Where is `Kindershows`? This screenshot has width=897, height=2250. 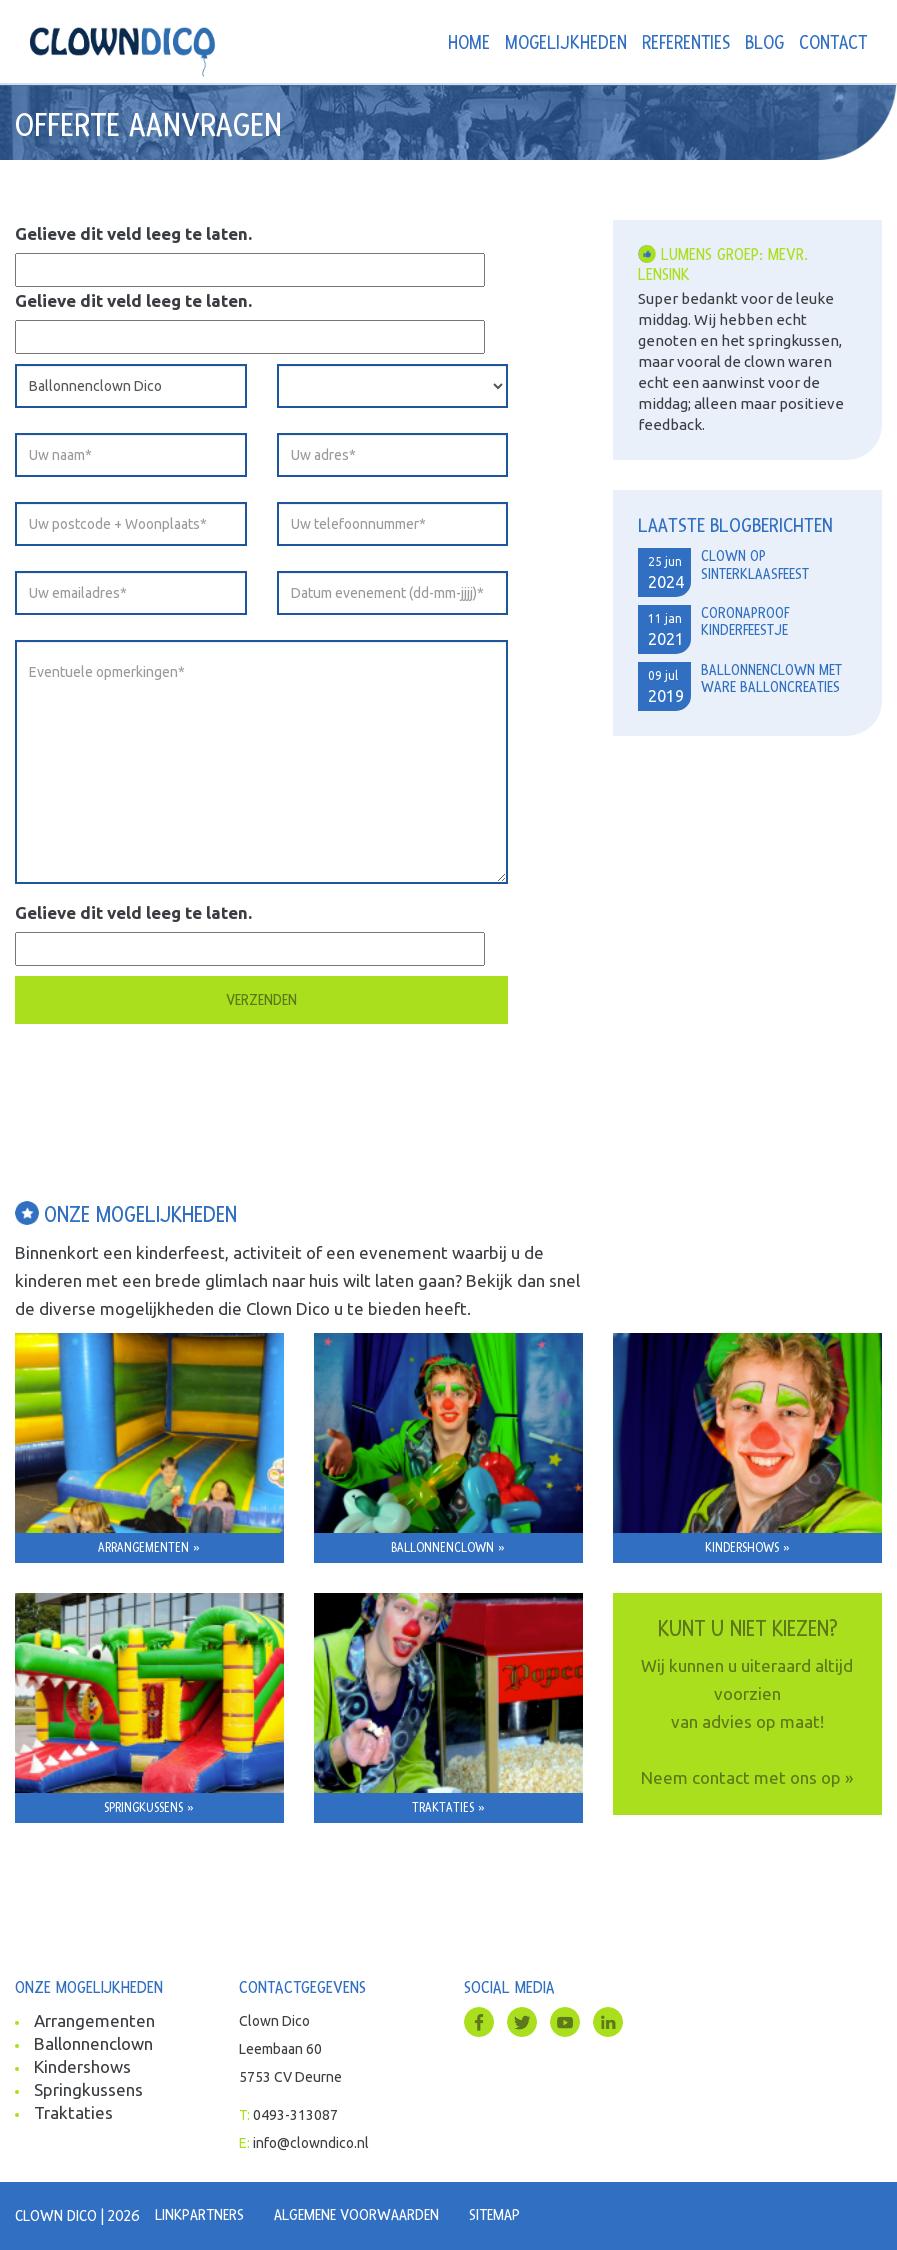
Kindershows is located at coordinates (82, 2066).